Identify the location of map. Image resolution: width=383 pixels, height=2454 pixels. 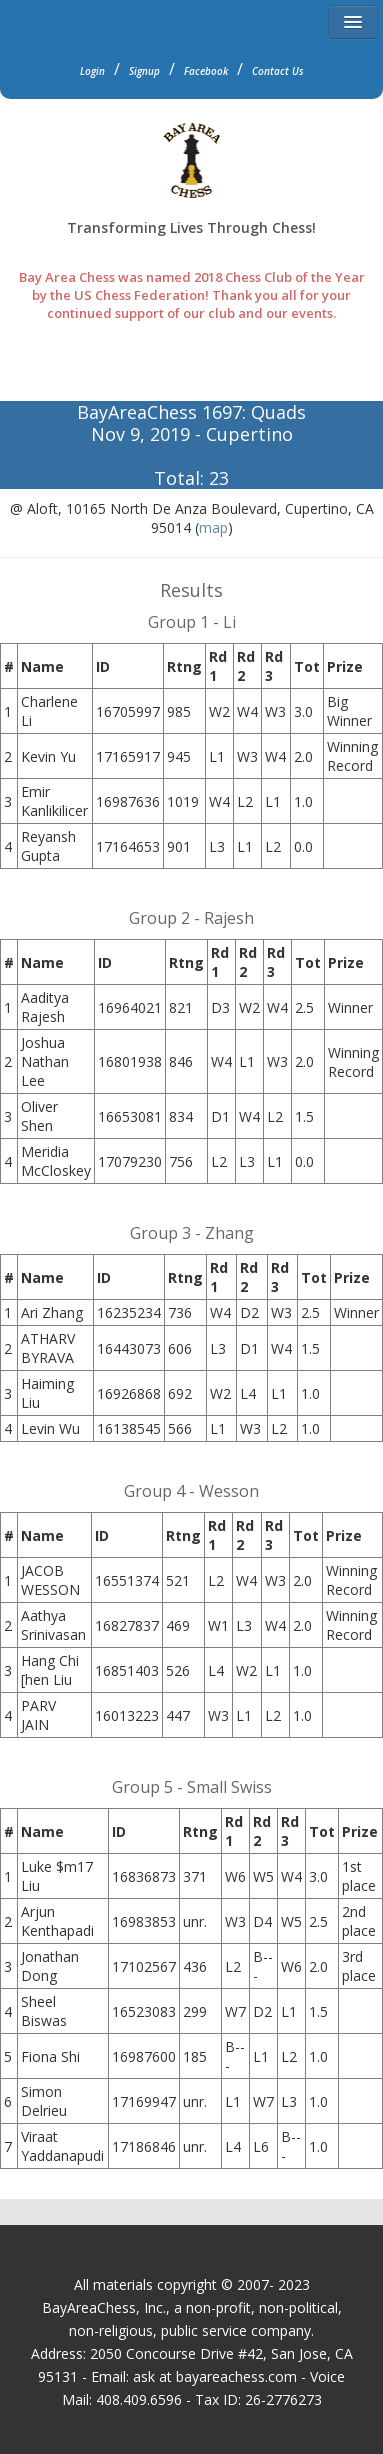
(213, 527).